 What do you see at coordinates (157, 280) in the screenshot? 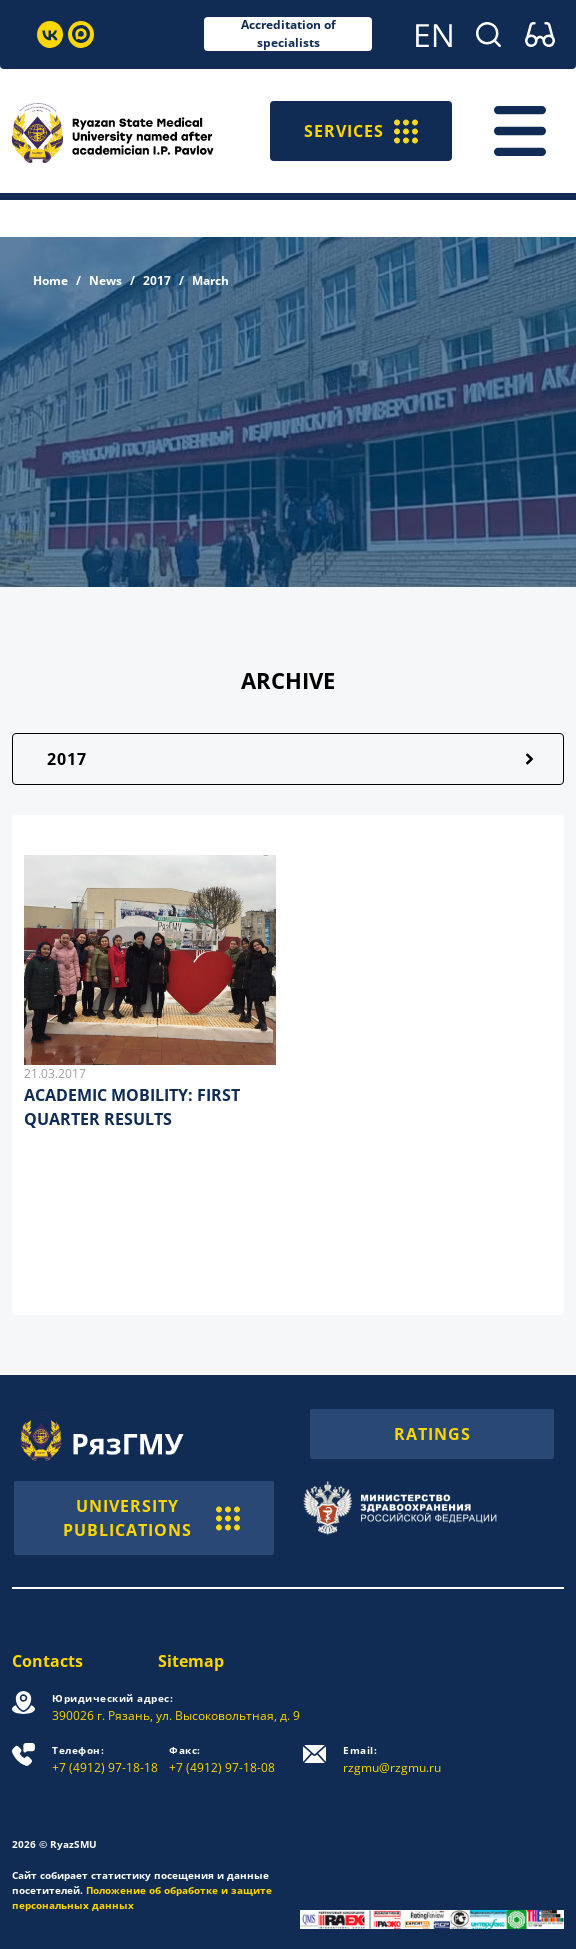
I see `2017` at bounding box center [157, 280].